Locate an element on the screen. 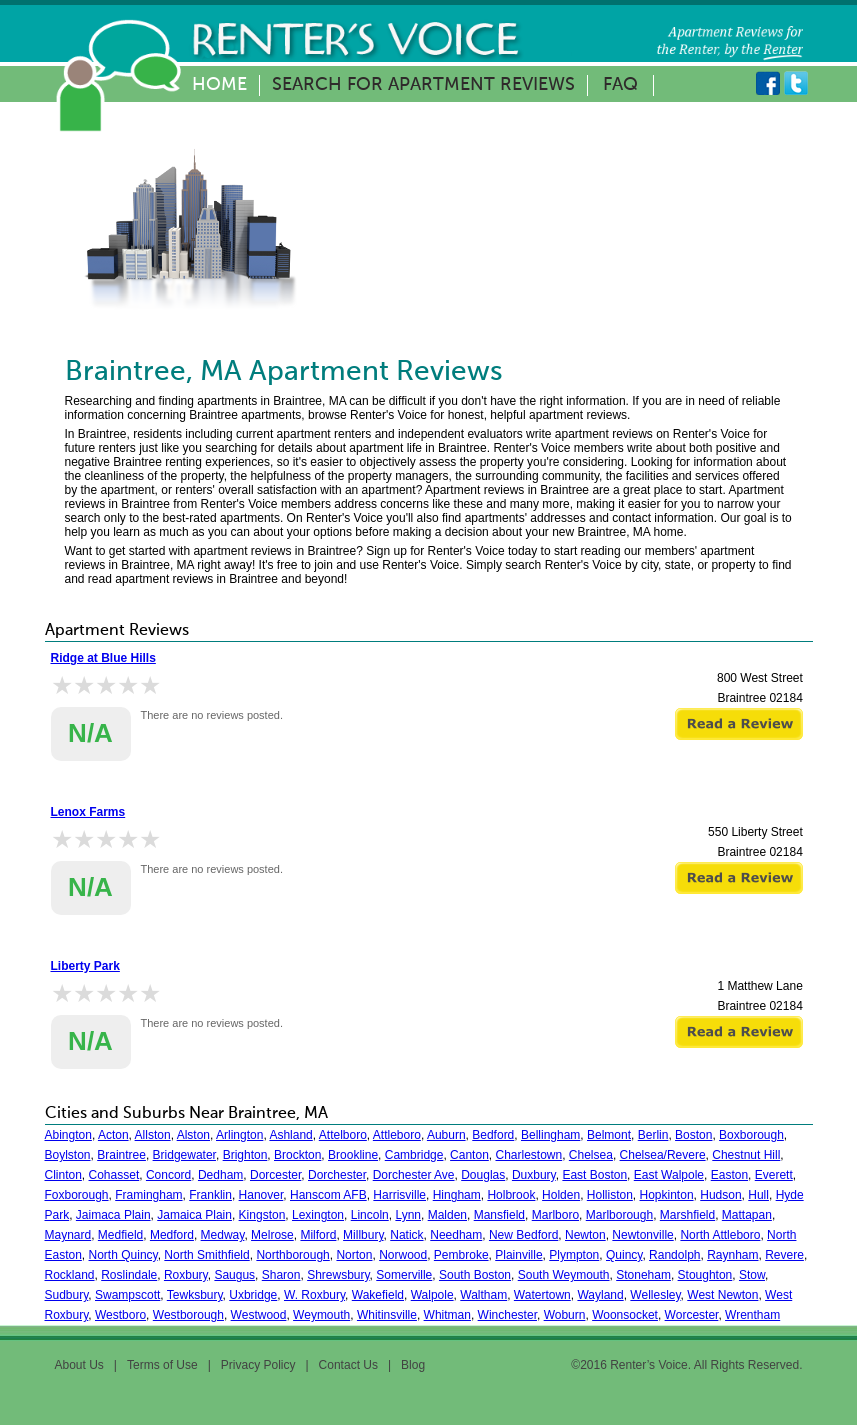 This screenshot has width=857, height=1425. Swampscott is located at coordinates (127, 1295).